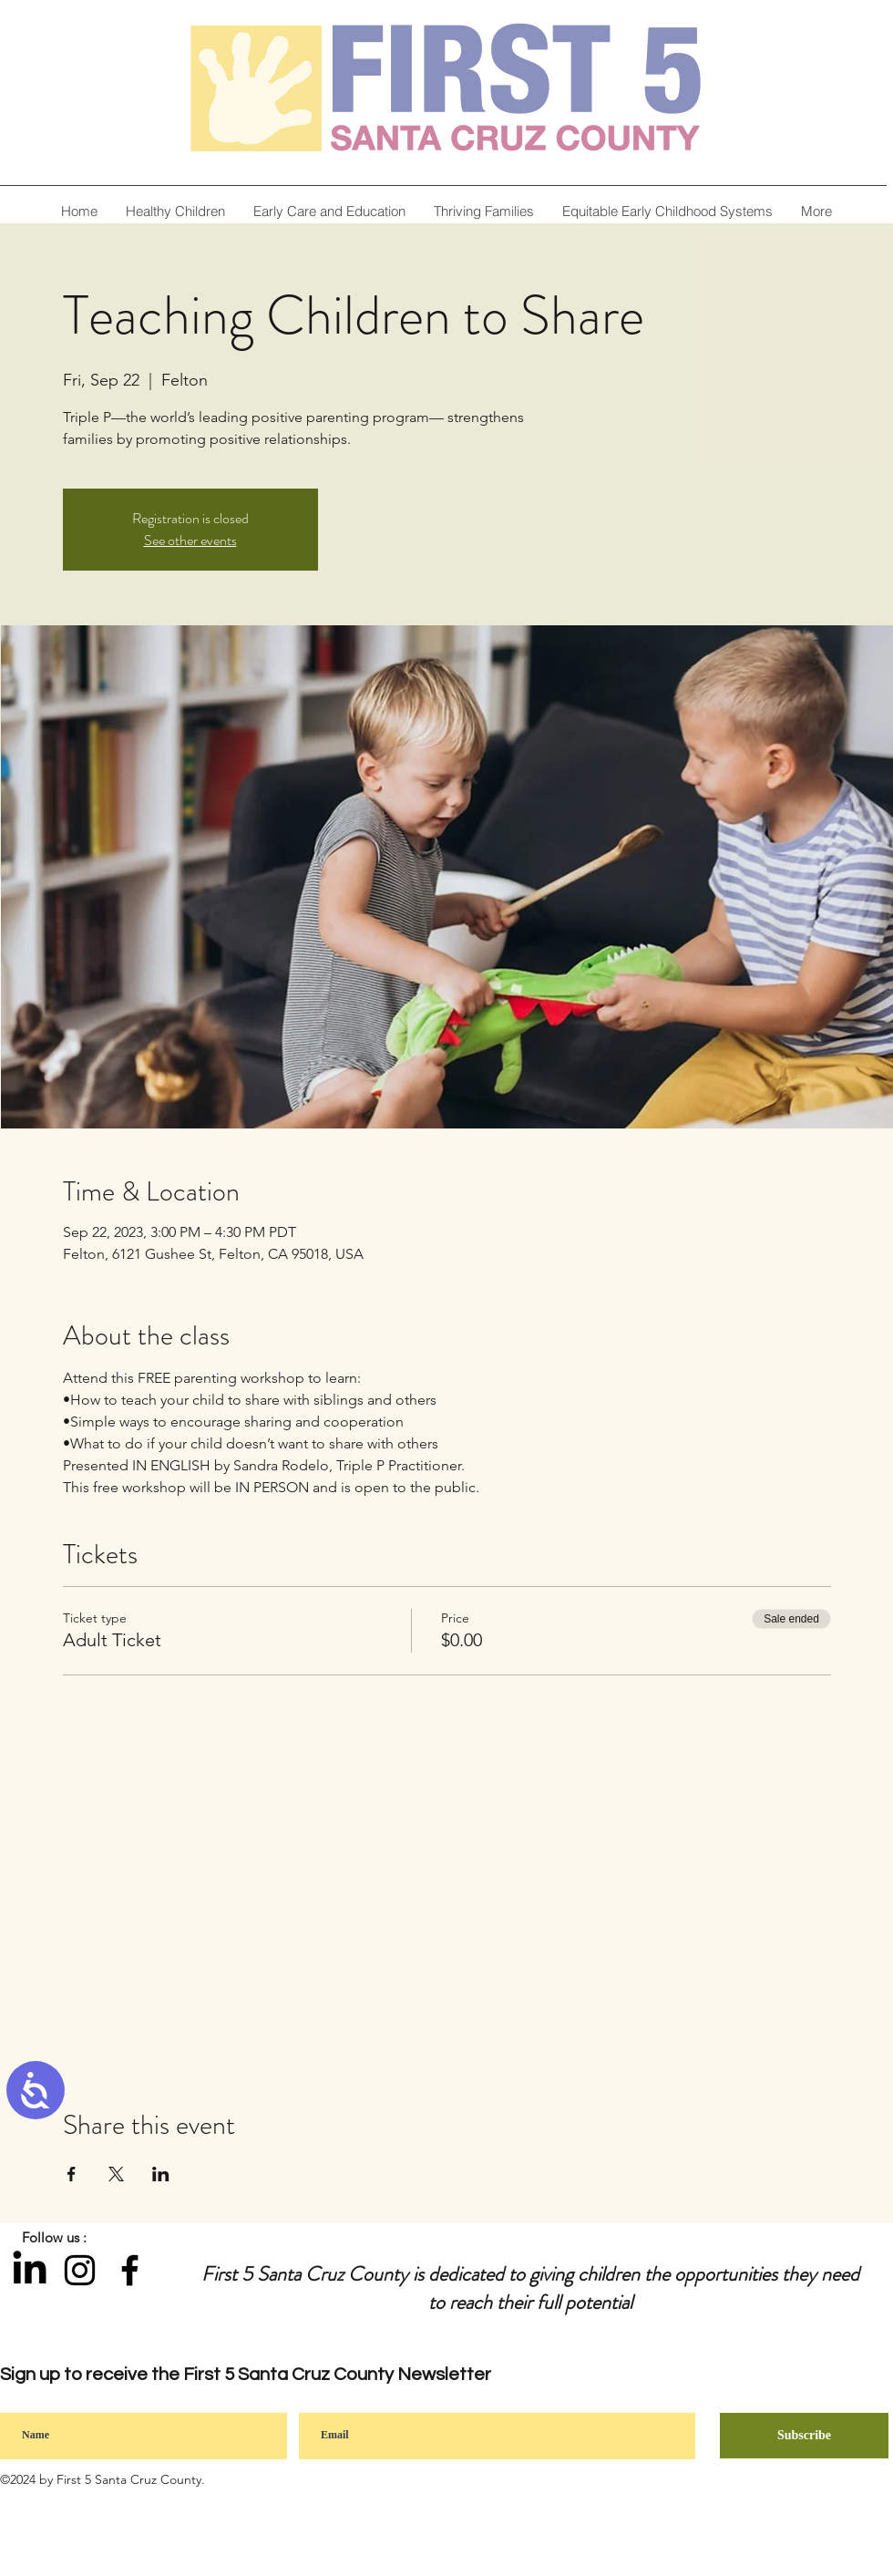  Describe the element at coordinates (160, 2174) in the screenshot. I see `[Share event on LinkedIn]` at that location.